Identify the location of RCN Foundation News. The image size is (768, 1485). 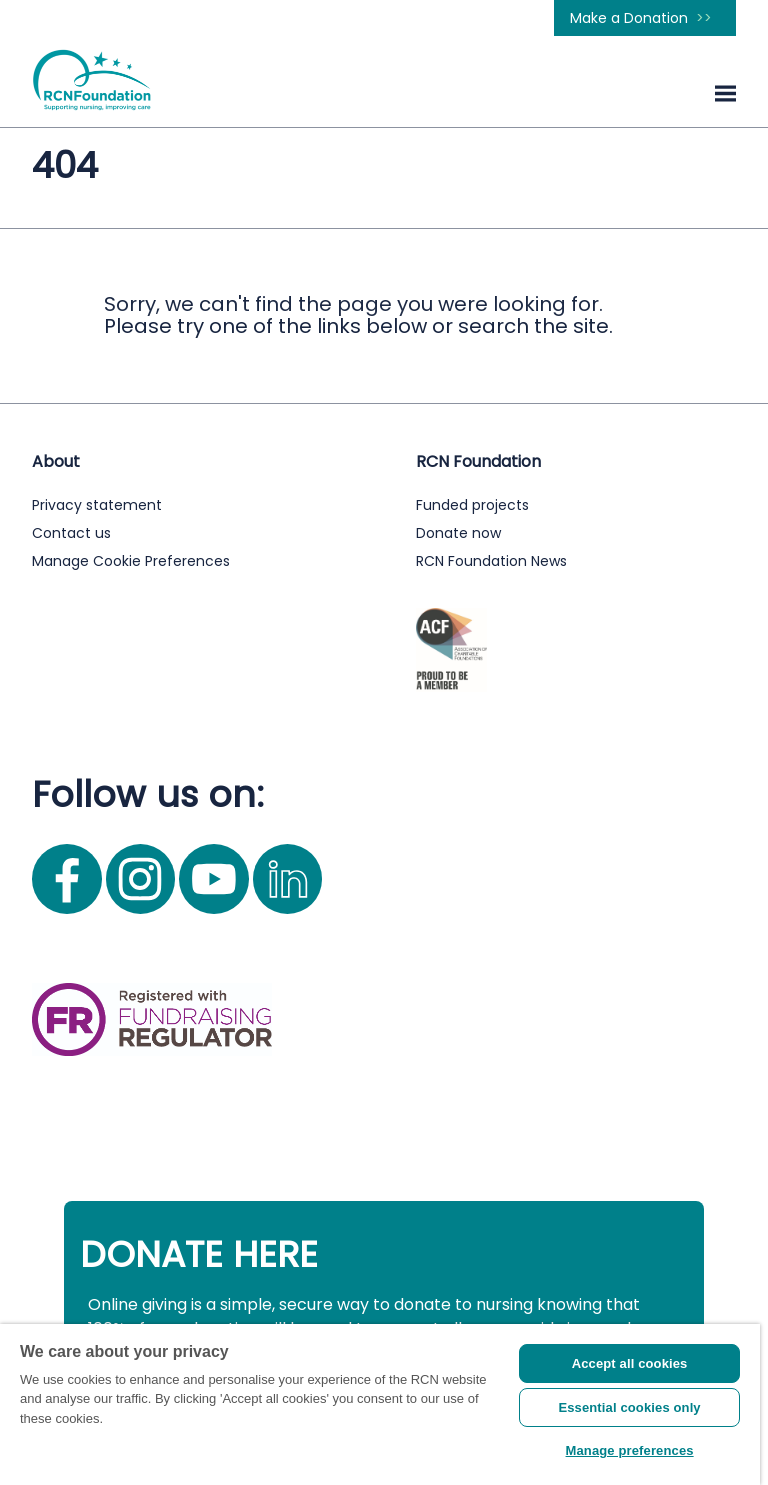
(491, 561).